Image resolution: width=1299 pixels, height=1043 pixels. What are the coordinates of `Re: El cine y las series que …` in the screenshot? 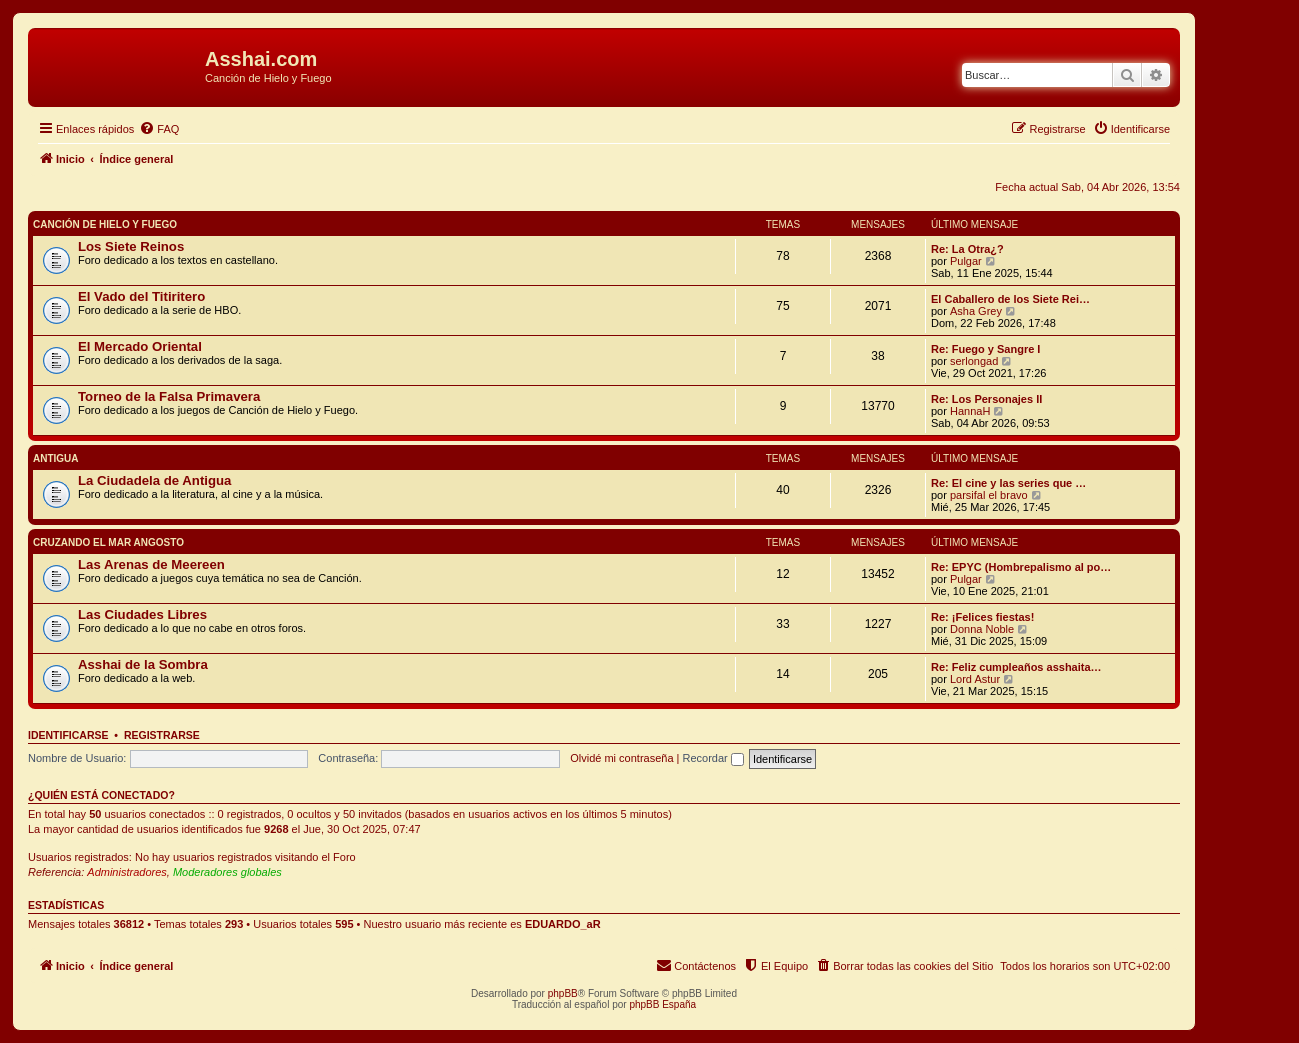 It's located at (1008, 483).